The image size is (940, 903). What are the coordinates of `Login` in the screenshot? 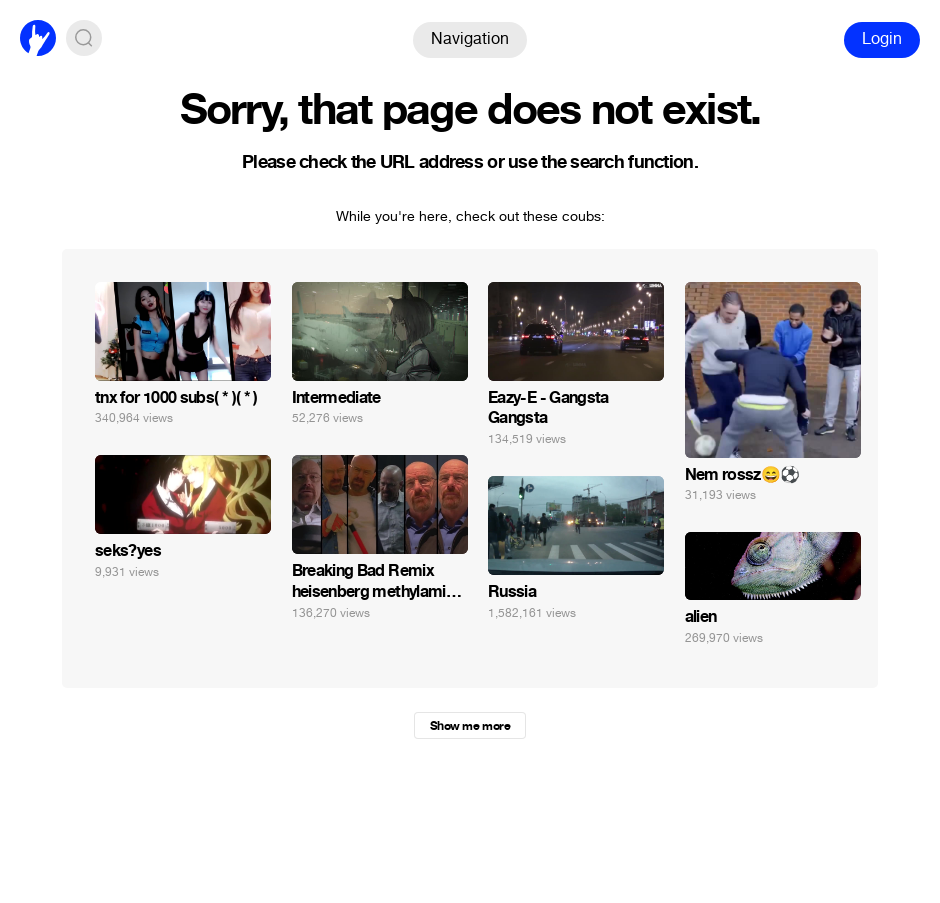 It's located at (882, 38).